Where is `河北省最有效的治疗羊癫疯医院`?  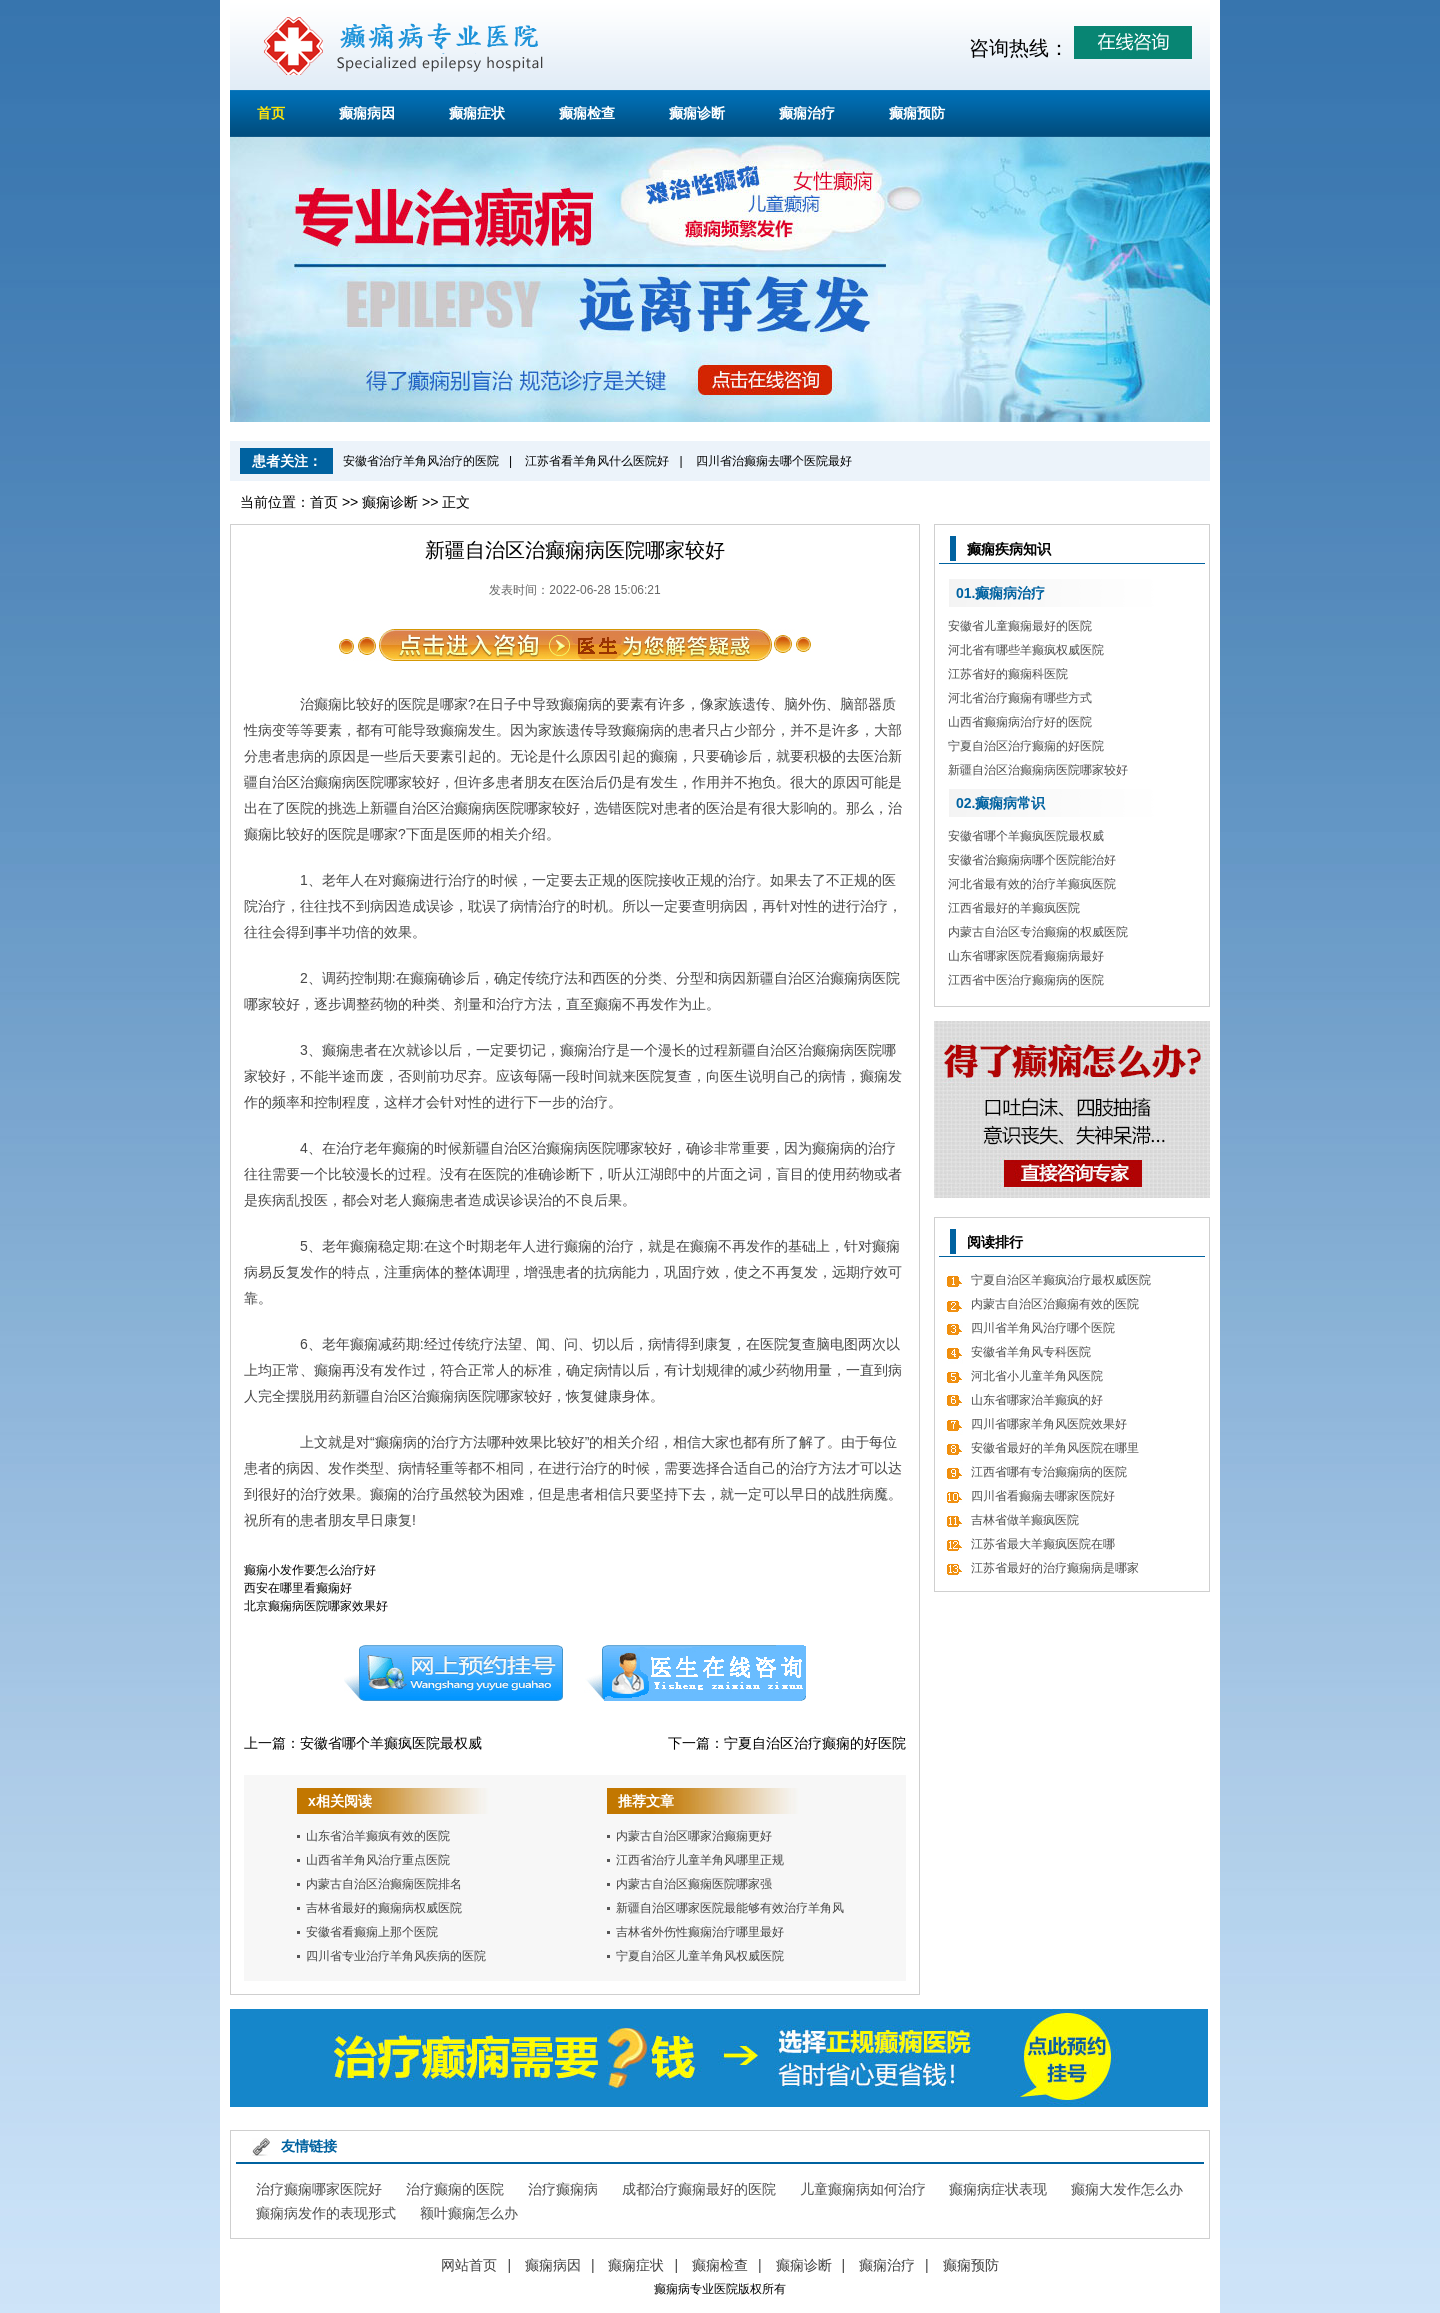
河北省最有效的治疗羊癫疯医院 is located at coordinates (1032, 884).